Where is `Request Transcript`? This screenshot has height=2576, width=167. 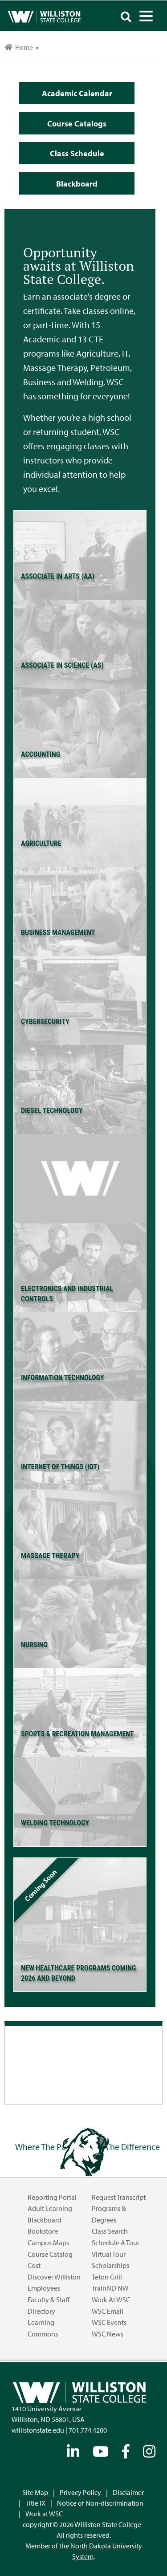 Request Transcript is located at coordinates (119, 2197).